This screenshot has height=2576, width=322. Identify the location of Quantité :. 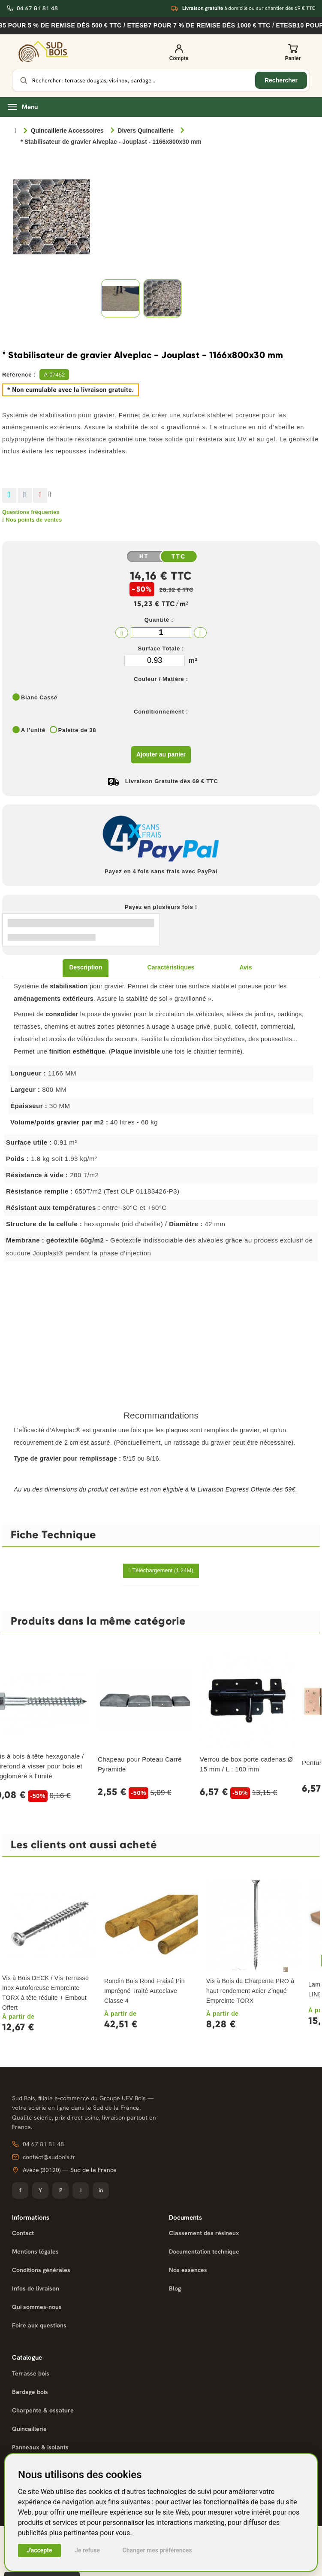
(159, 620).